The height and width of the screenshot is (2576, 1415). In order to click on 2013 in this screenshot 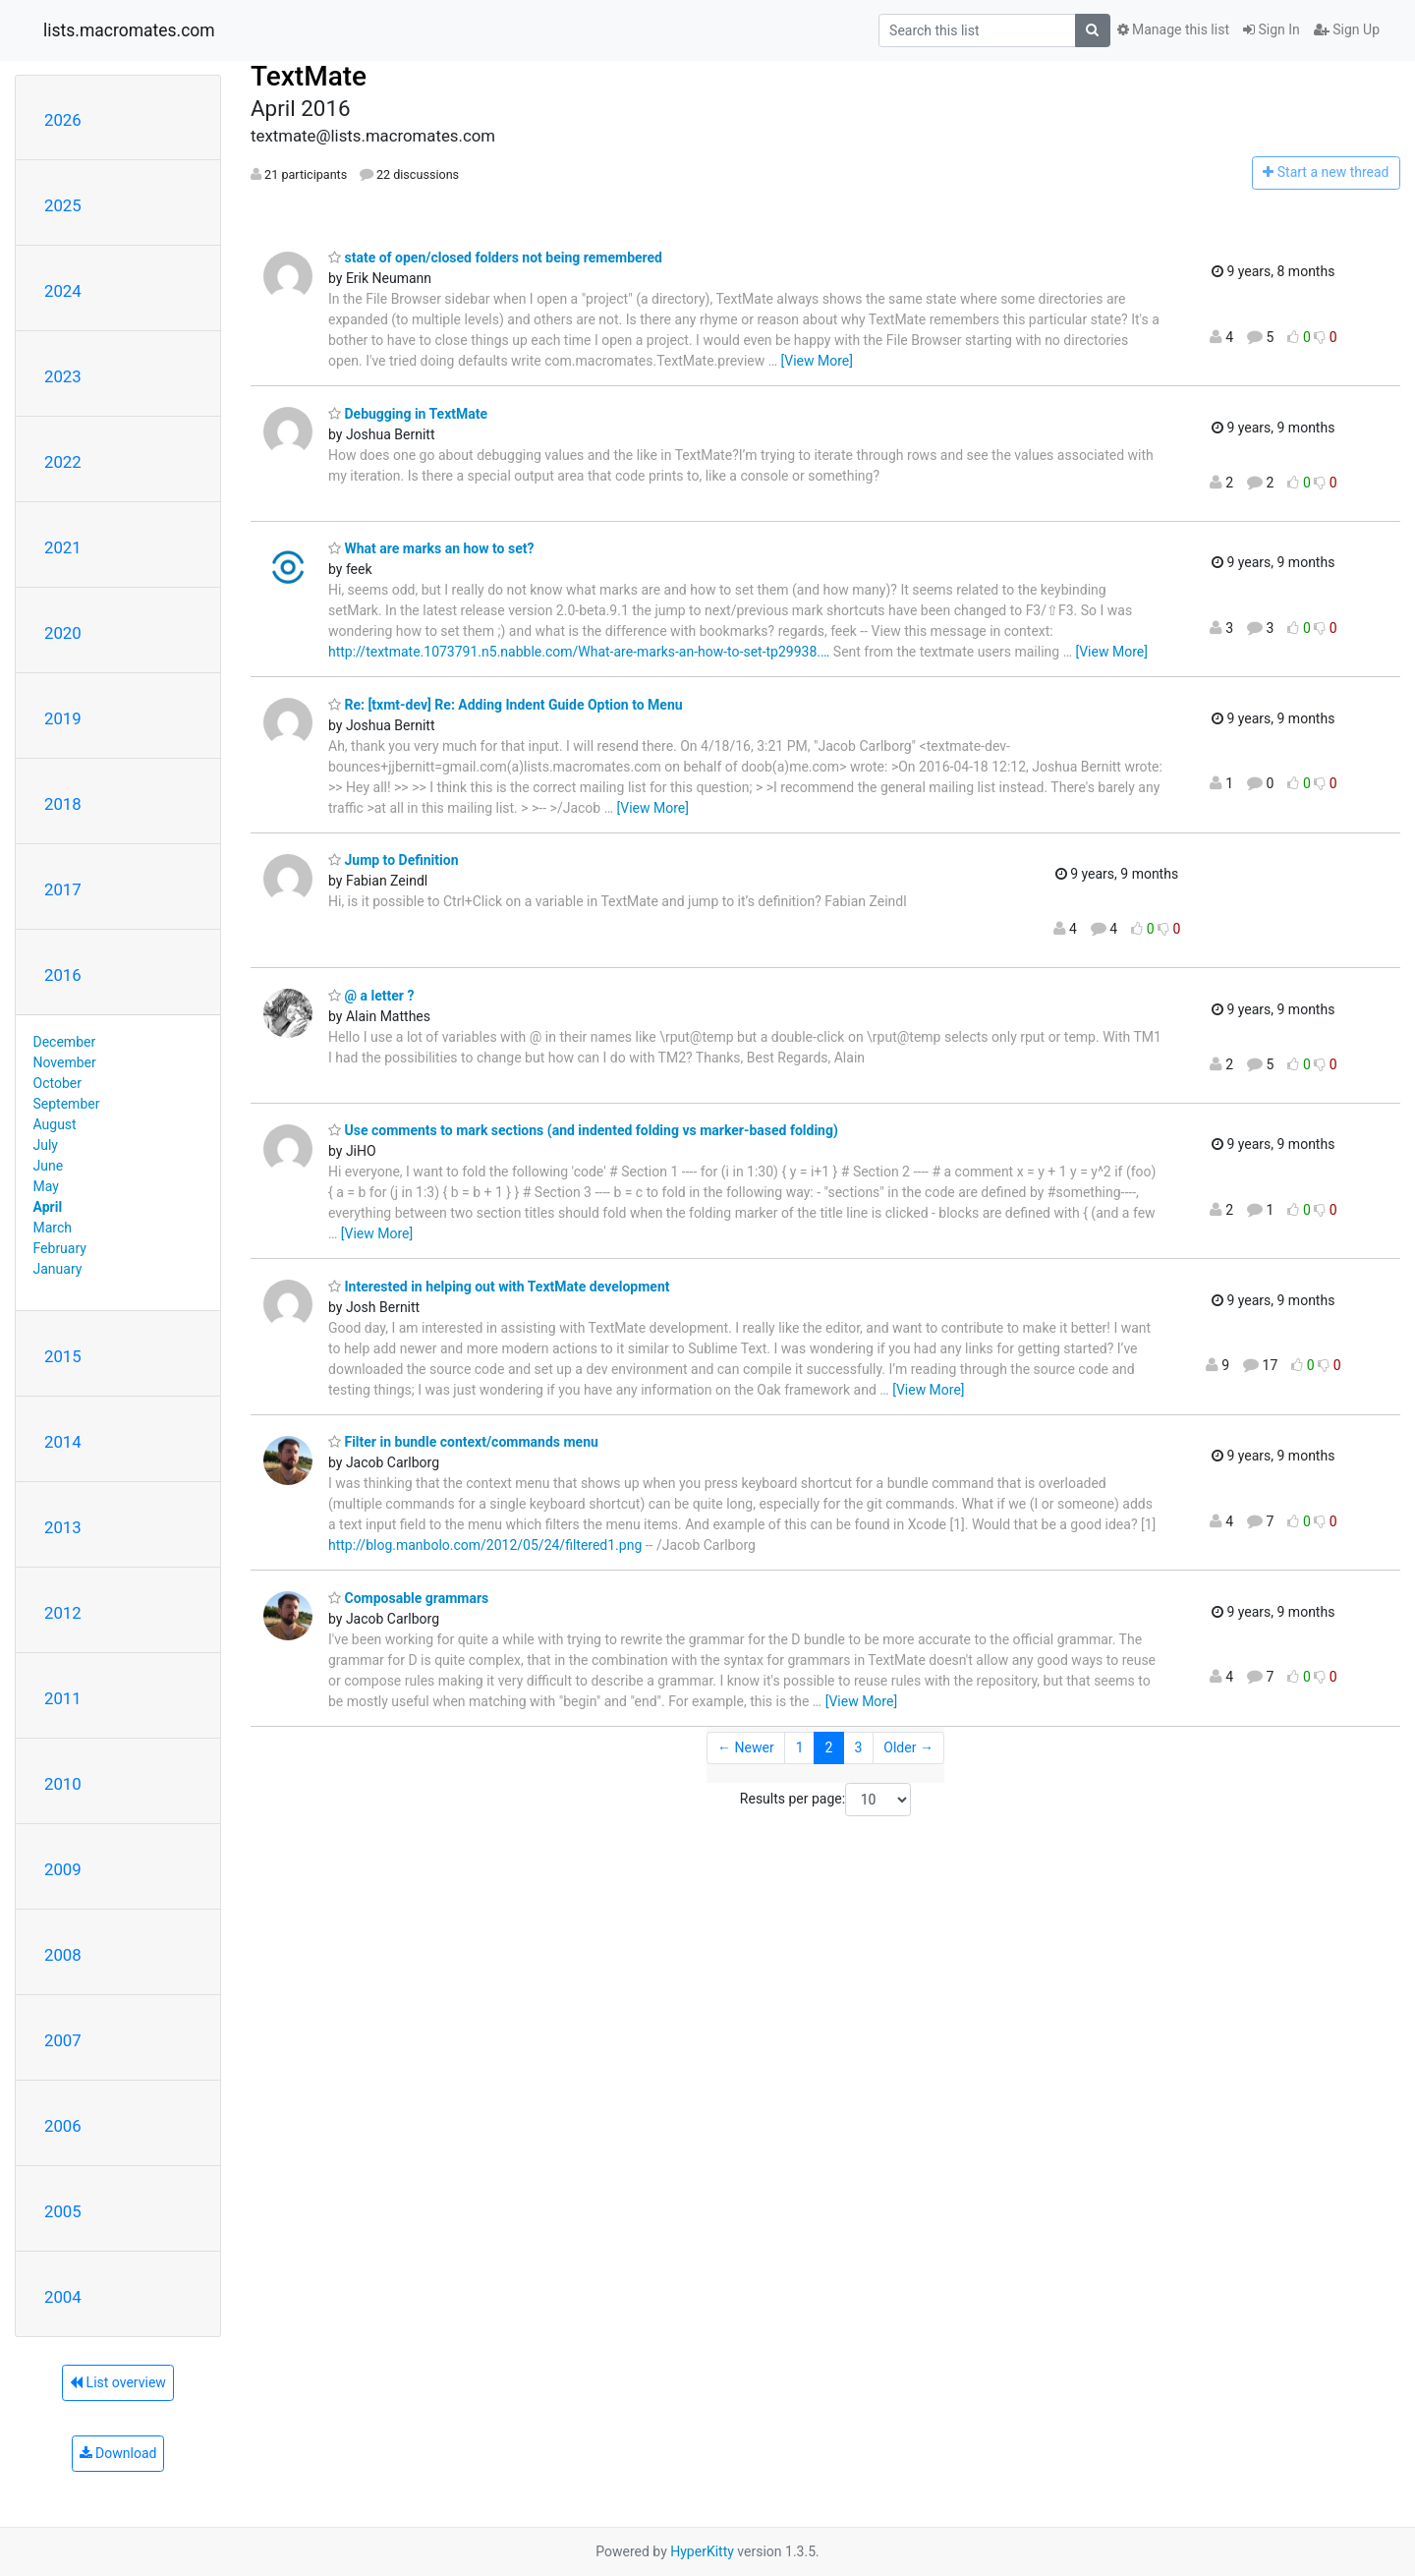, I will do `click(63, 1527)`.